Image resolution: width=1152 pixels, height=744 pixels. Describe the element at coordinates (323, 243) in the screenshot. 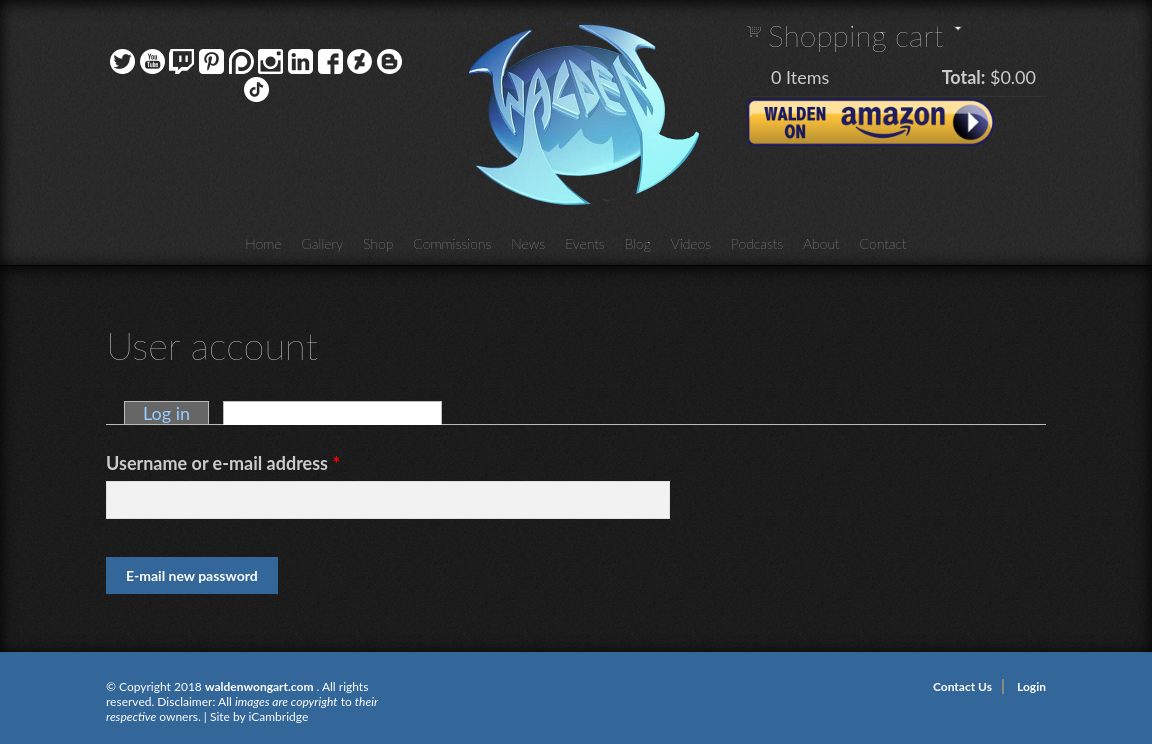

I see `Gallery` at that location.